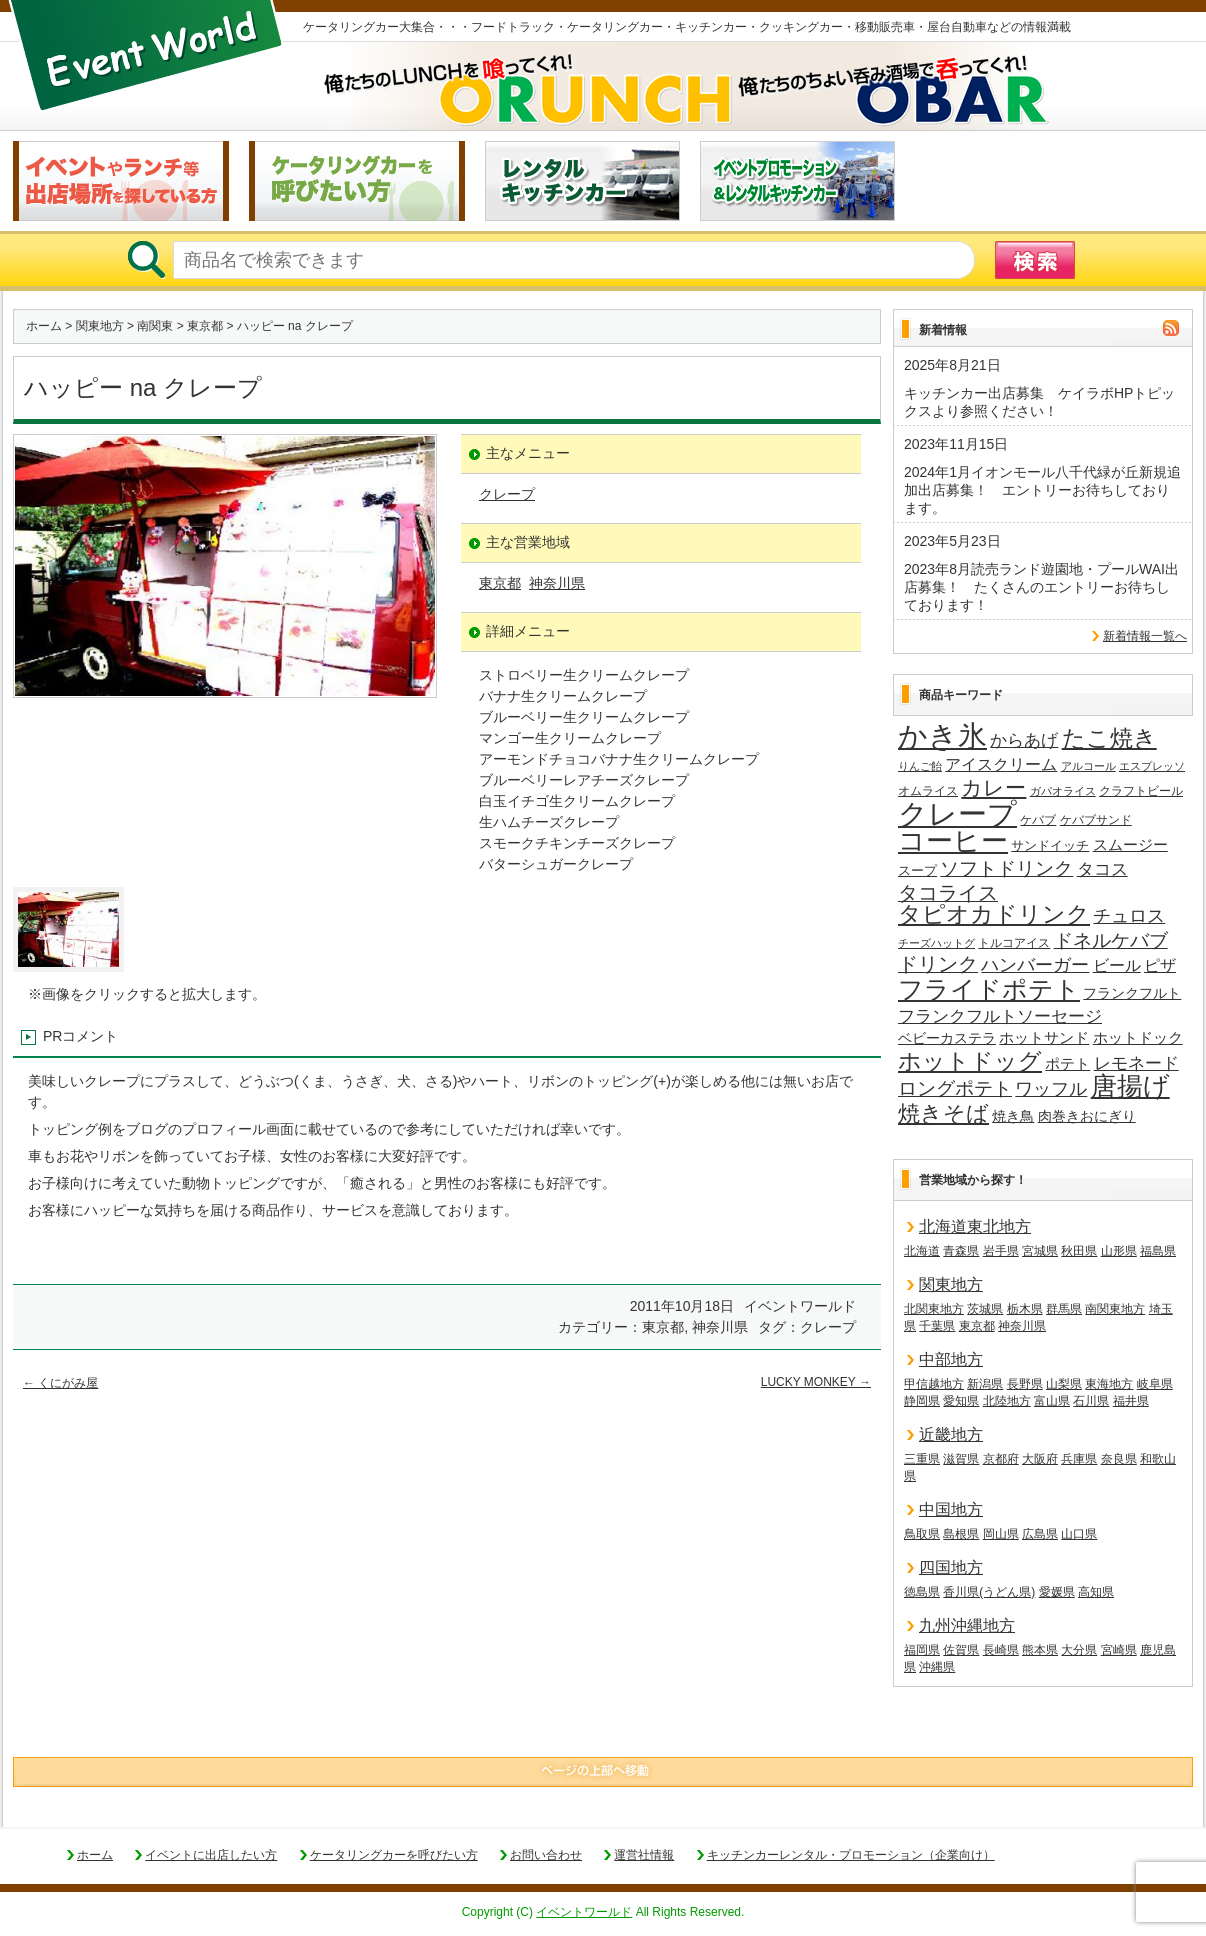  What do you see at coordinates (1025, 1384) in the screenshot?
I see `長野県` at bounding box center [1025, 1384].